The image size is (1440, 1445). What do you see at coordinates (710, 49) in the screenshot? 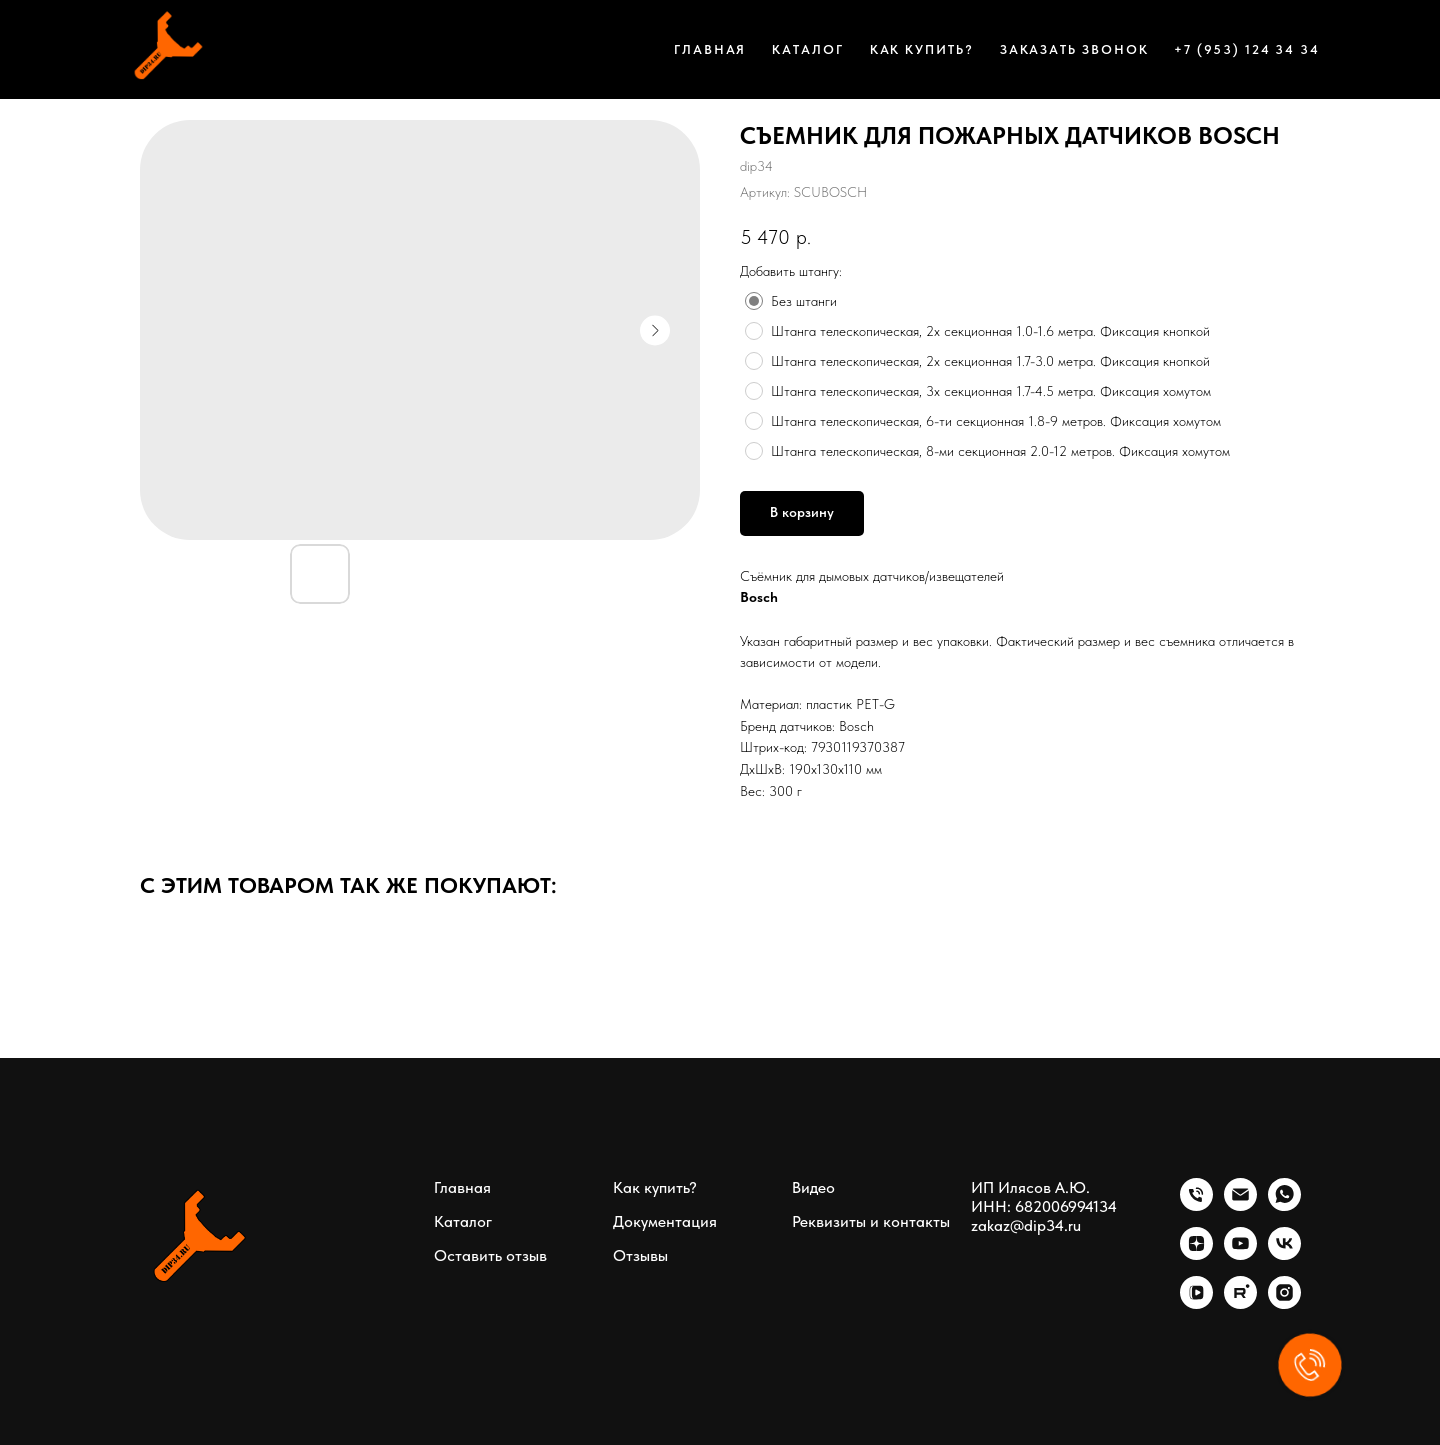
I see `Главная` at bounding box center [710, 49].